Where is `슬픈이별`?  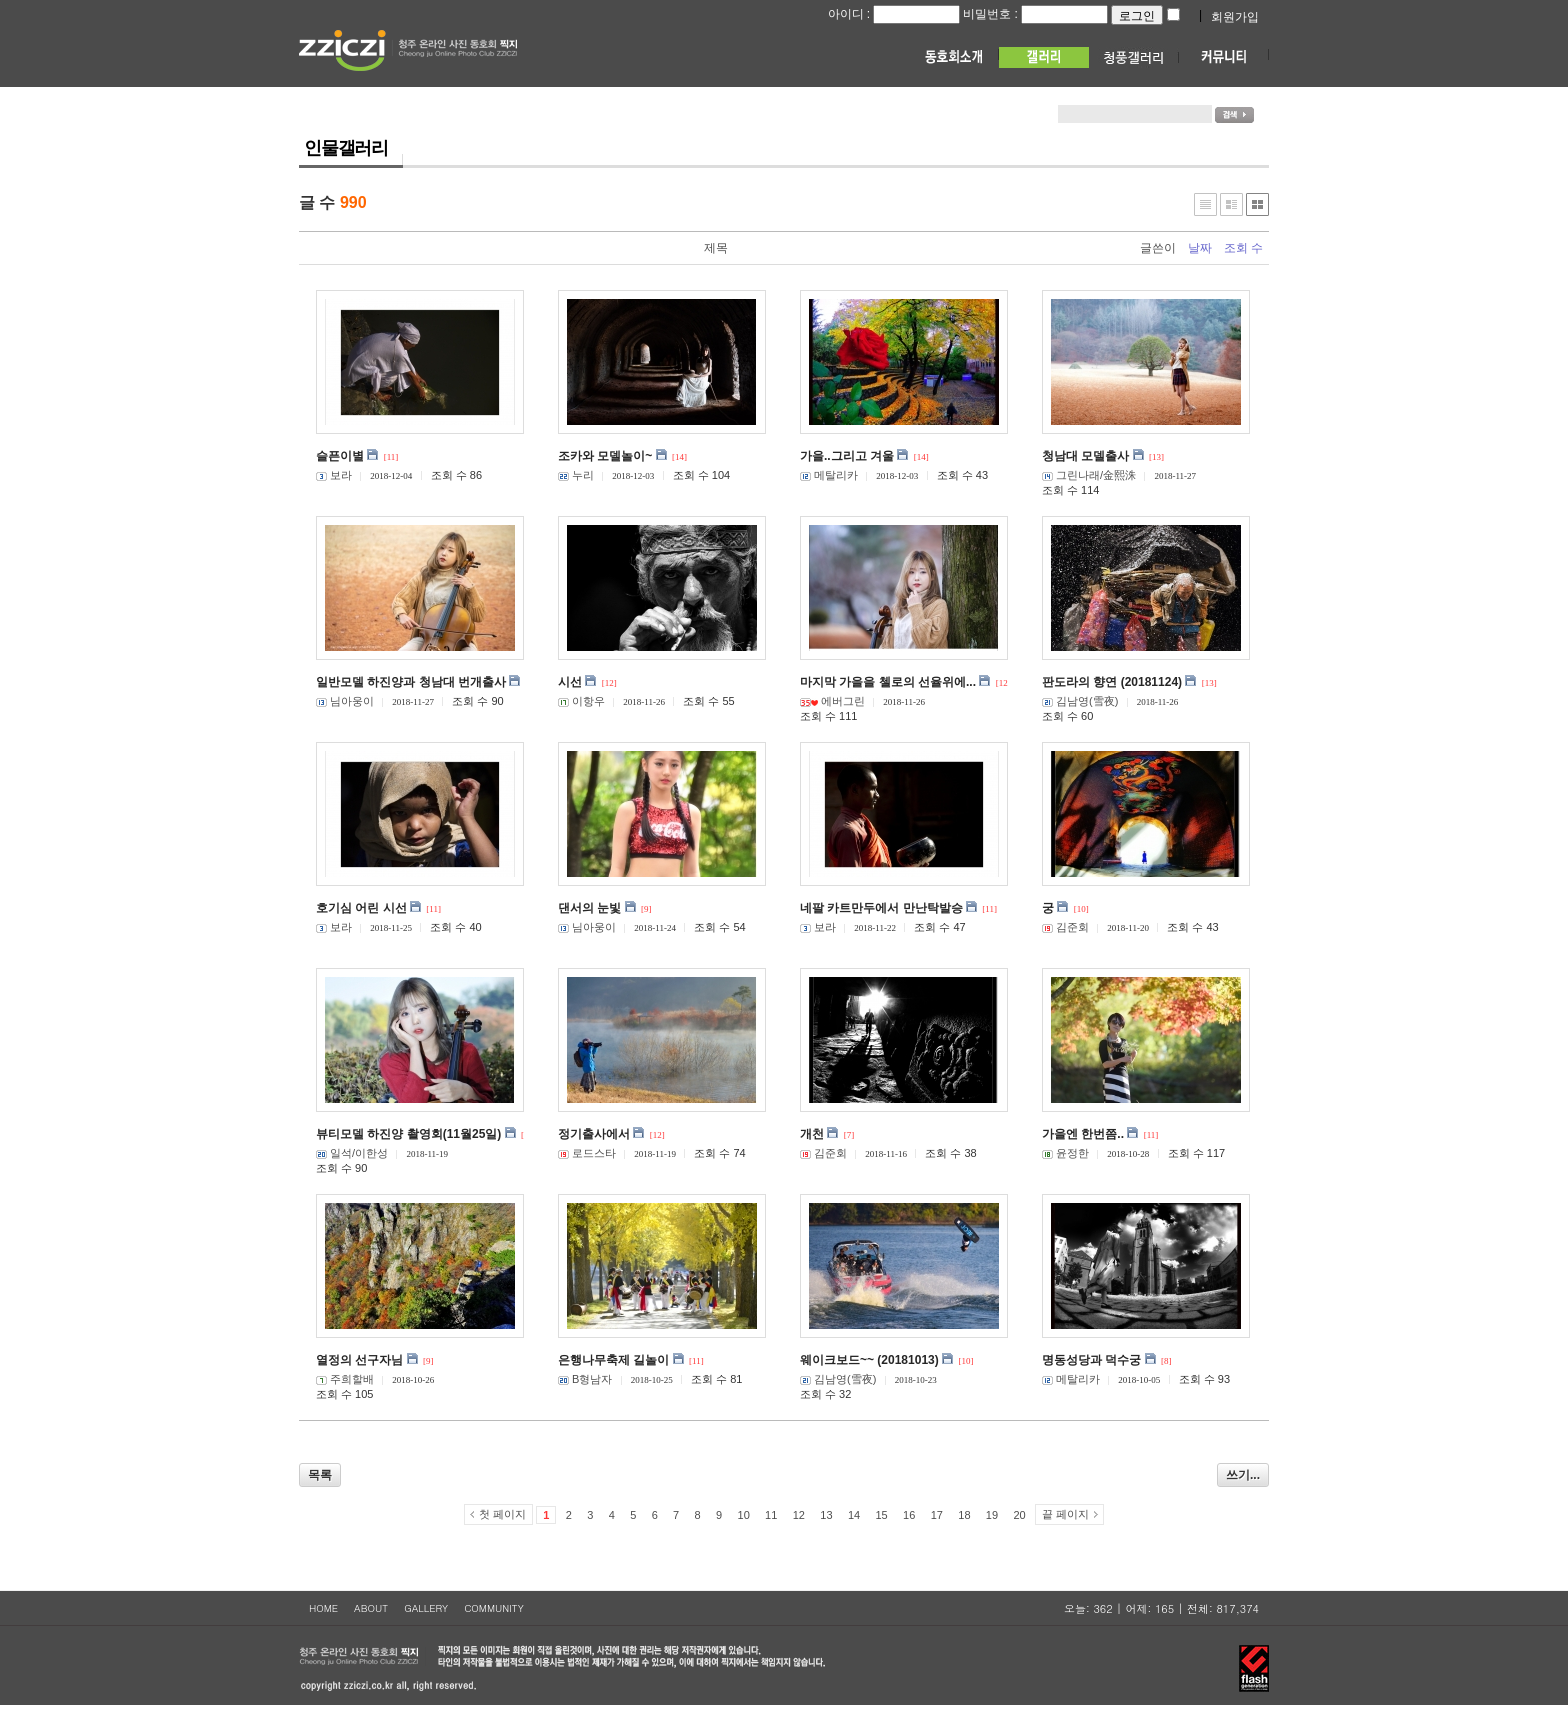 슬픈이별 is located at coordinates (340, 456).